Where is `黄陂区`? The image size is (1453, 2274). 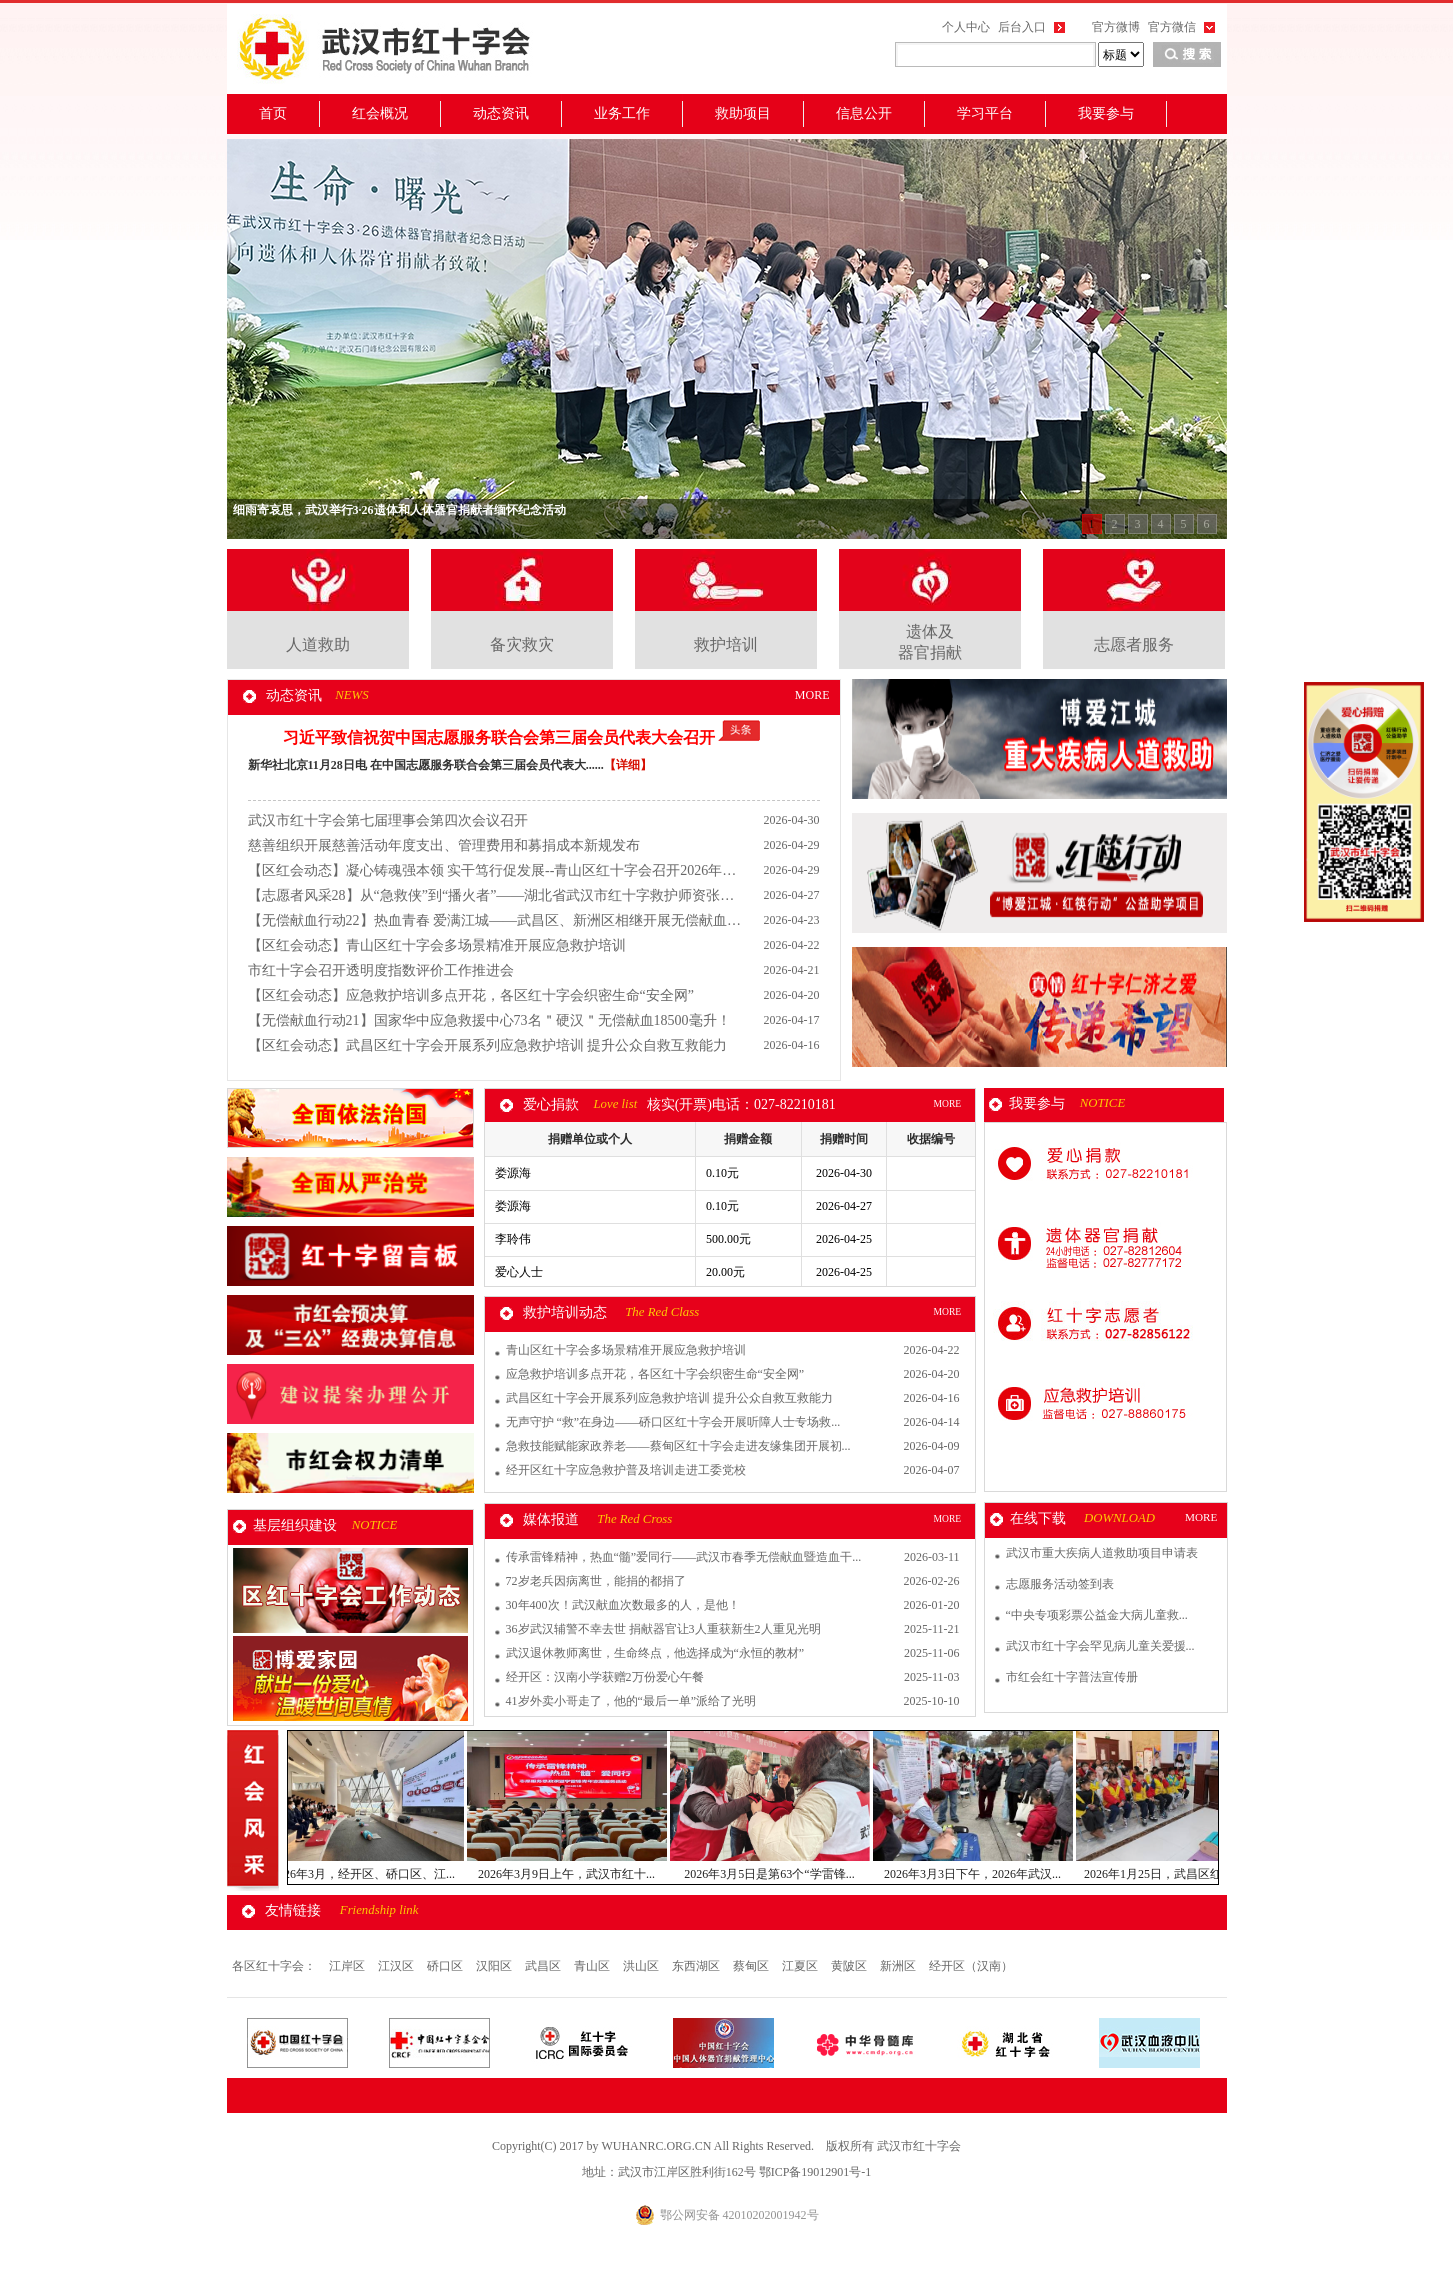
黄陂区 is located at coordinates (850, 1966).